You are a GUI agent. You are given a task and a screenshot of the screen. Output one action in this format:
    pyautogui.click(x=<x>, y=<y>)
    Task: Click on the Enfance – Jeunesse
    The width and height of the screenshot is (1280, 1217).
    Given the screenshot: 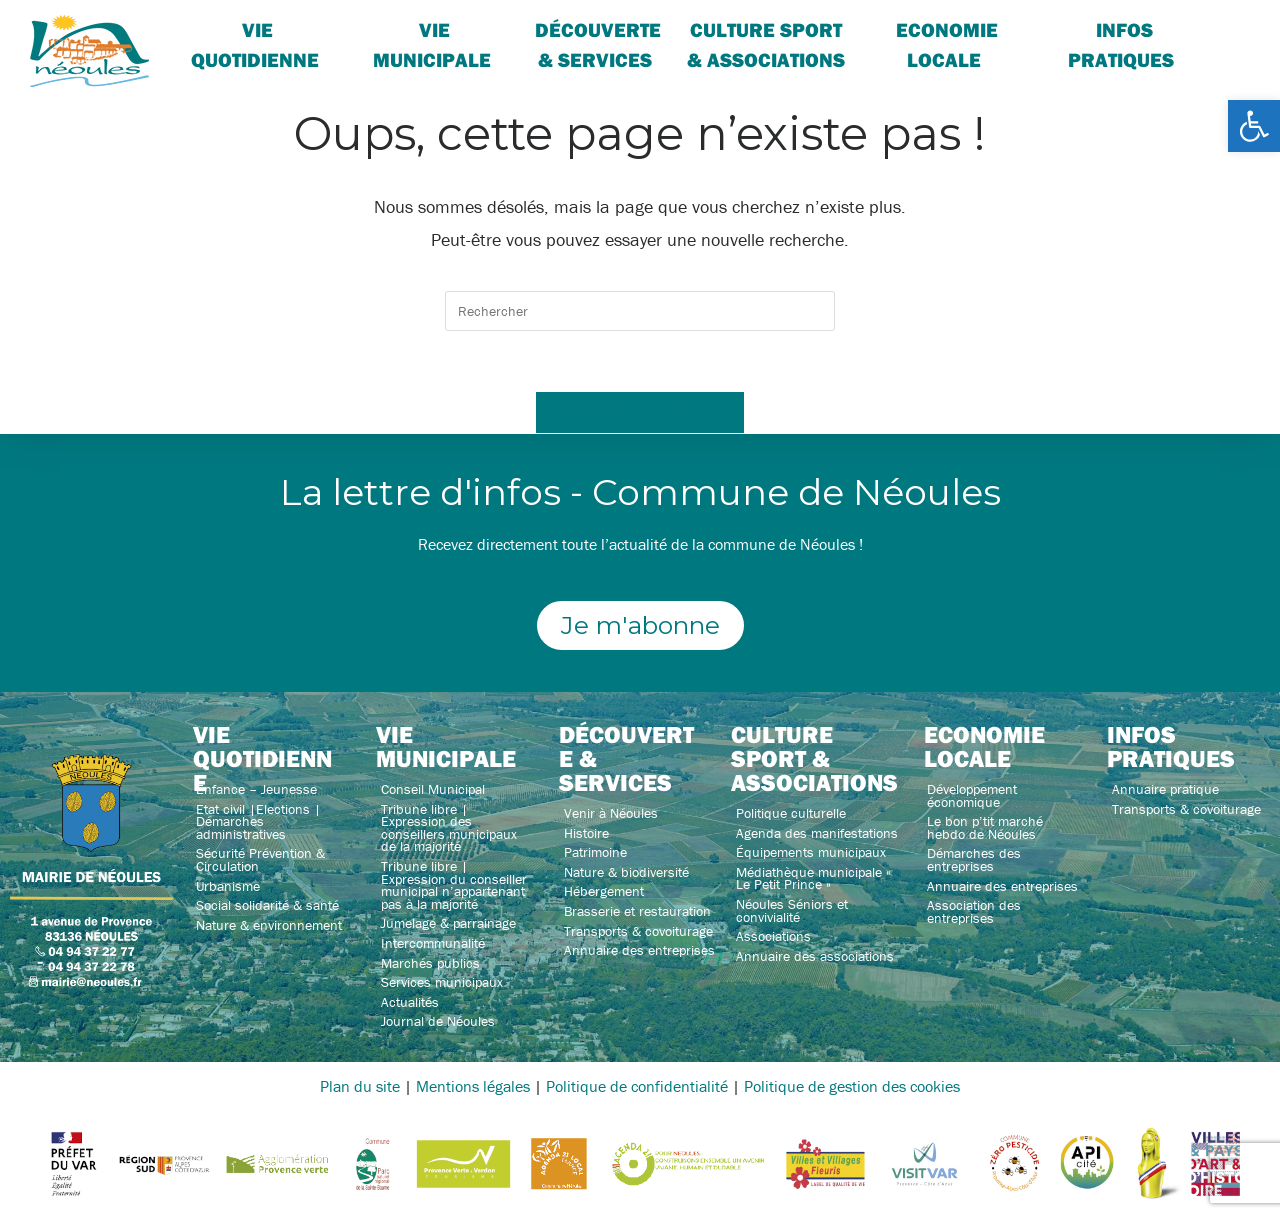 What is the action you would take?
    pyautogui.click(x=256, y=789)
    